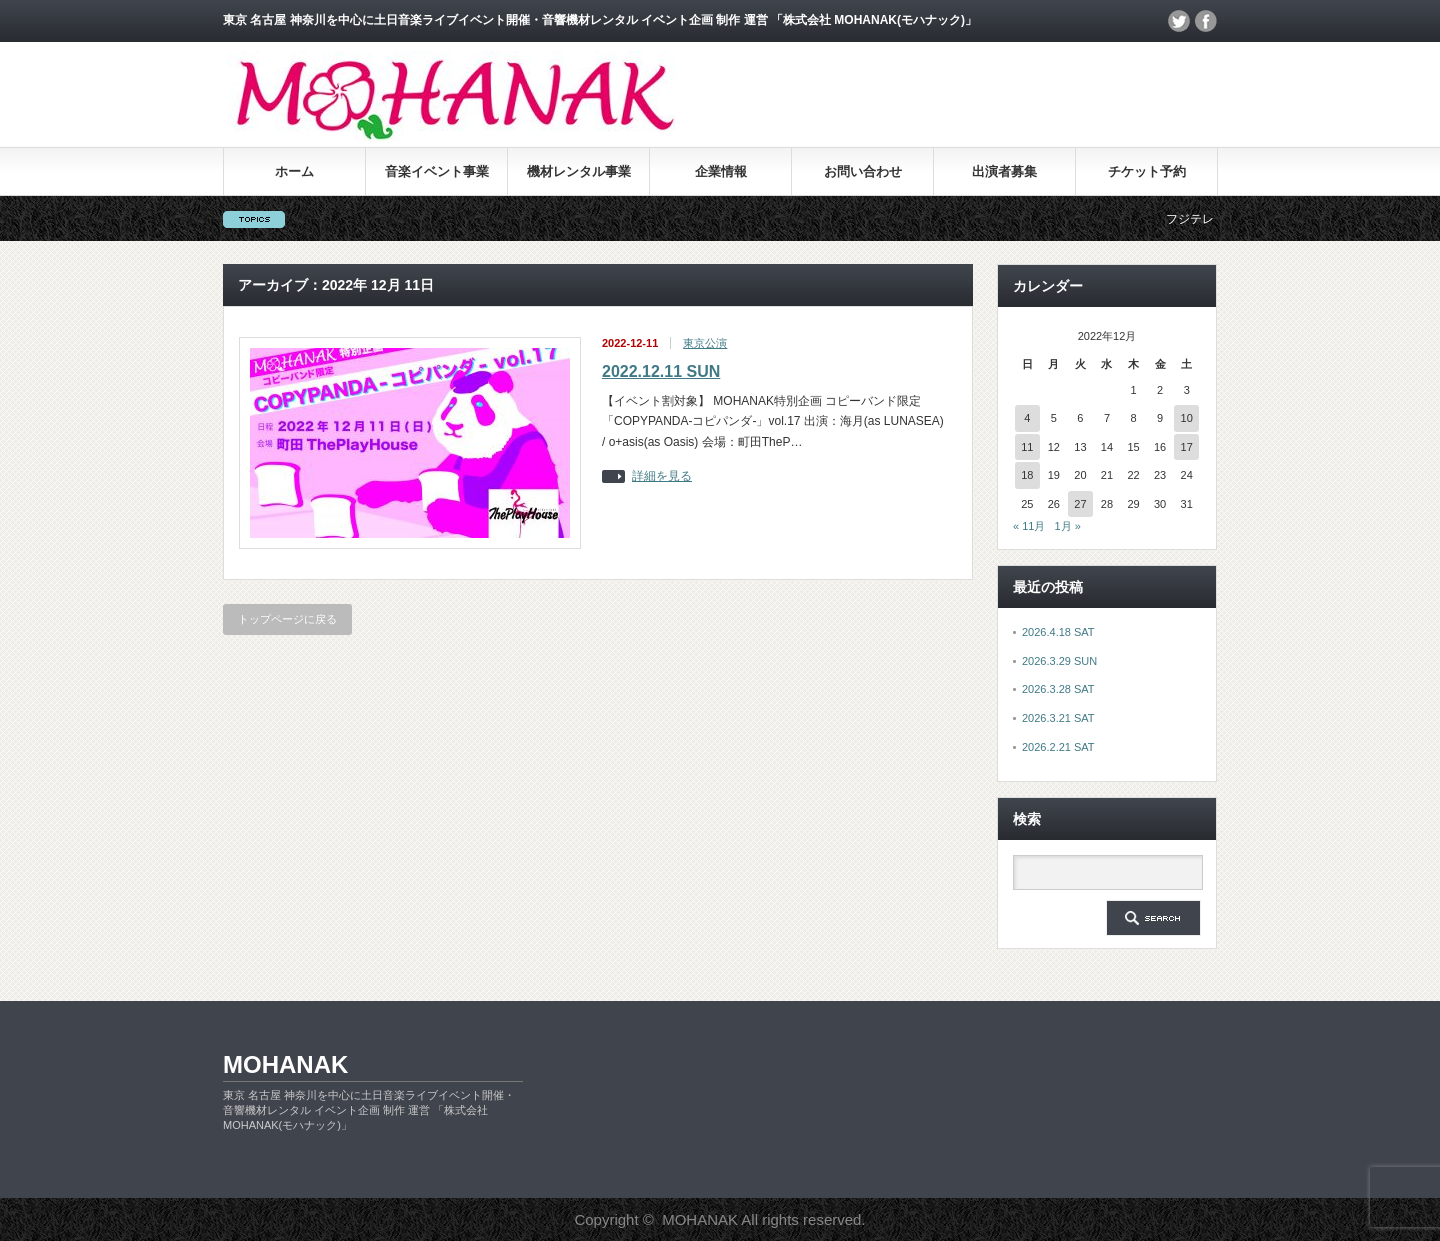  Describe the element at coordinates (1027, 418) in the screenshot. I see `4 [2022年12月4日 に投稿を公開]` at that location.